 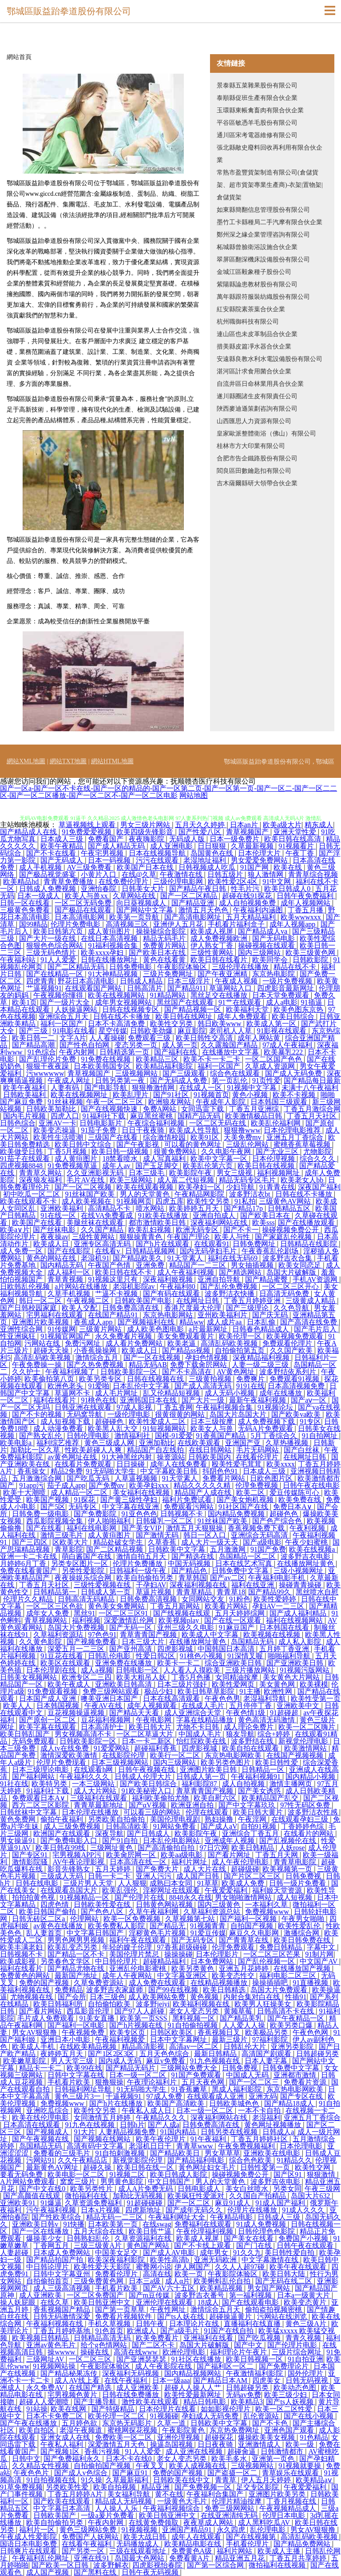 What do you see at coordinates (89, 2011) in the screenshot?
I see `西瓜影音伦理` at bounding box center [89, 2011].